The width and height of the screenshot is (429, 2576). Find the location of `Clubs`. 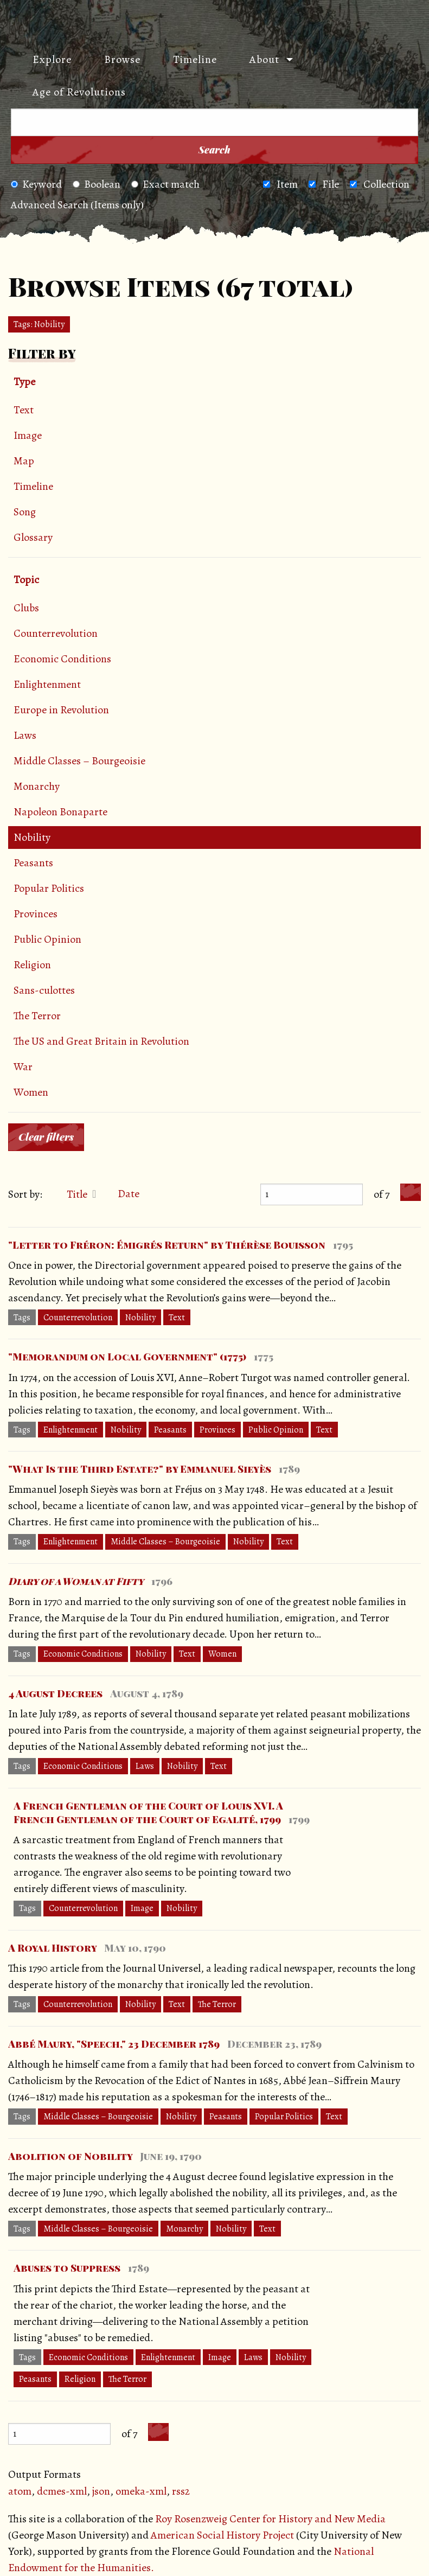

Clubs is located at coordinates (26, 607).